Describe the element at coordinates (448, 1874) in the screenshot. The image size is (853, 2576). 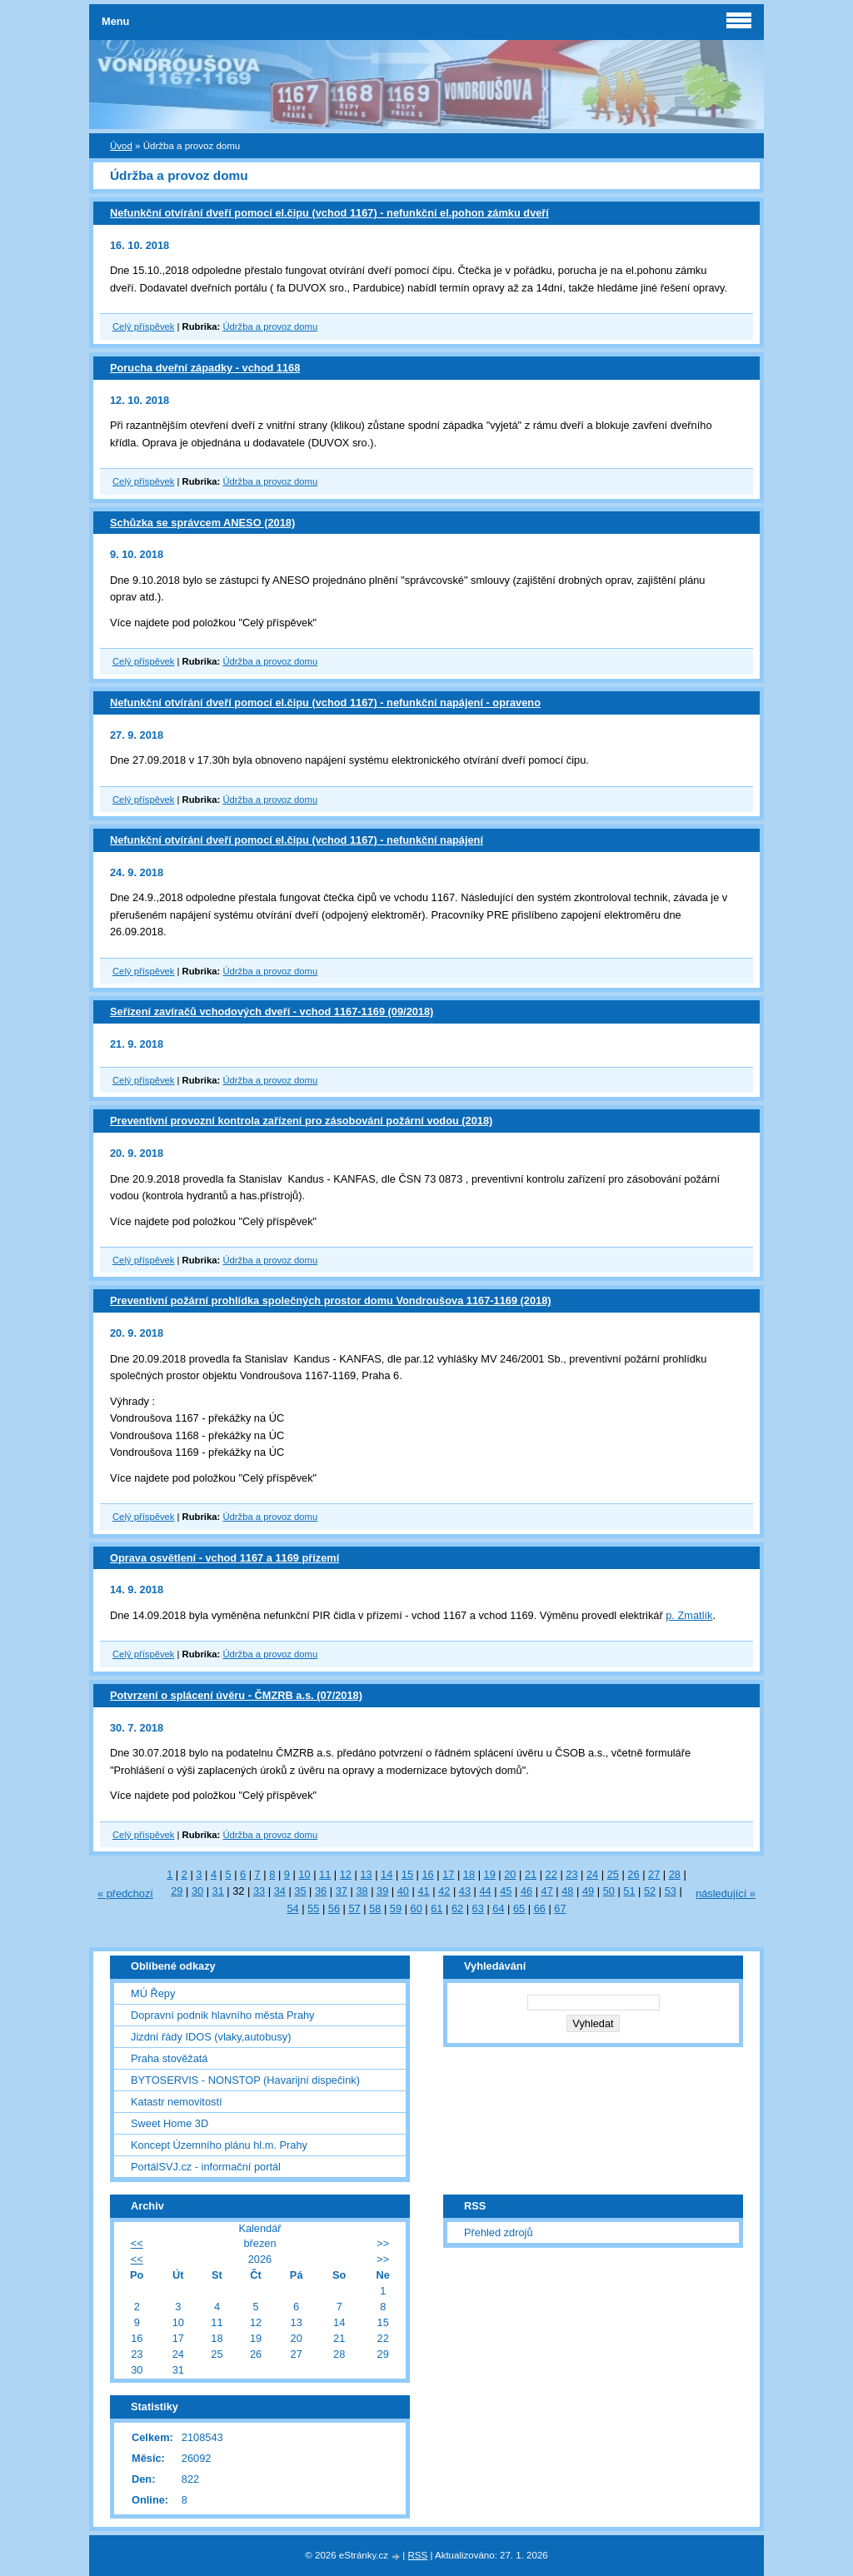
I see `17` at that location.